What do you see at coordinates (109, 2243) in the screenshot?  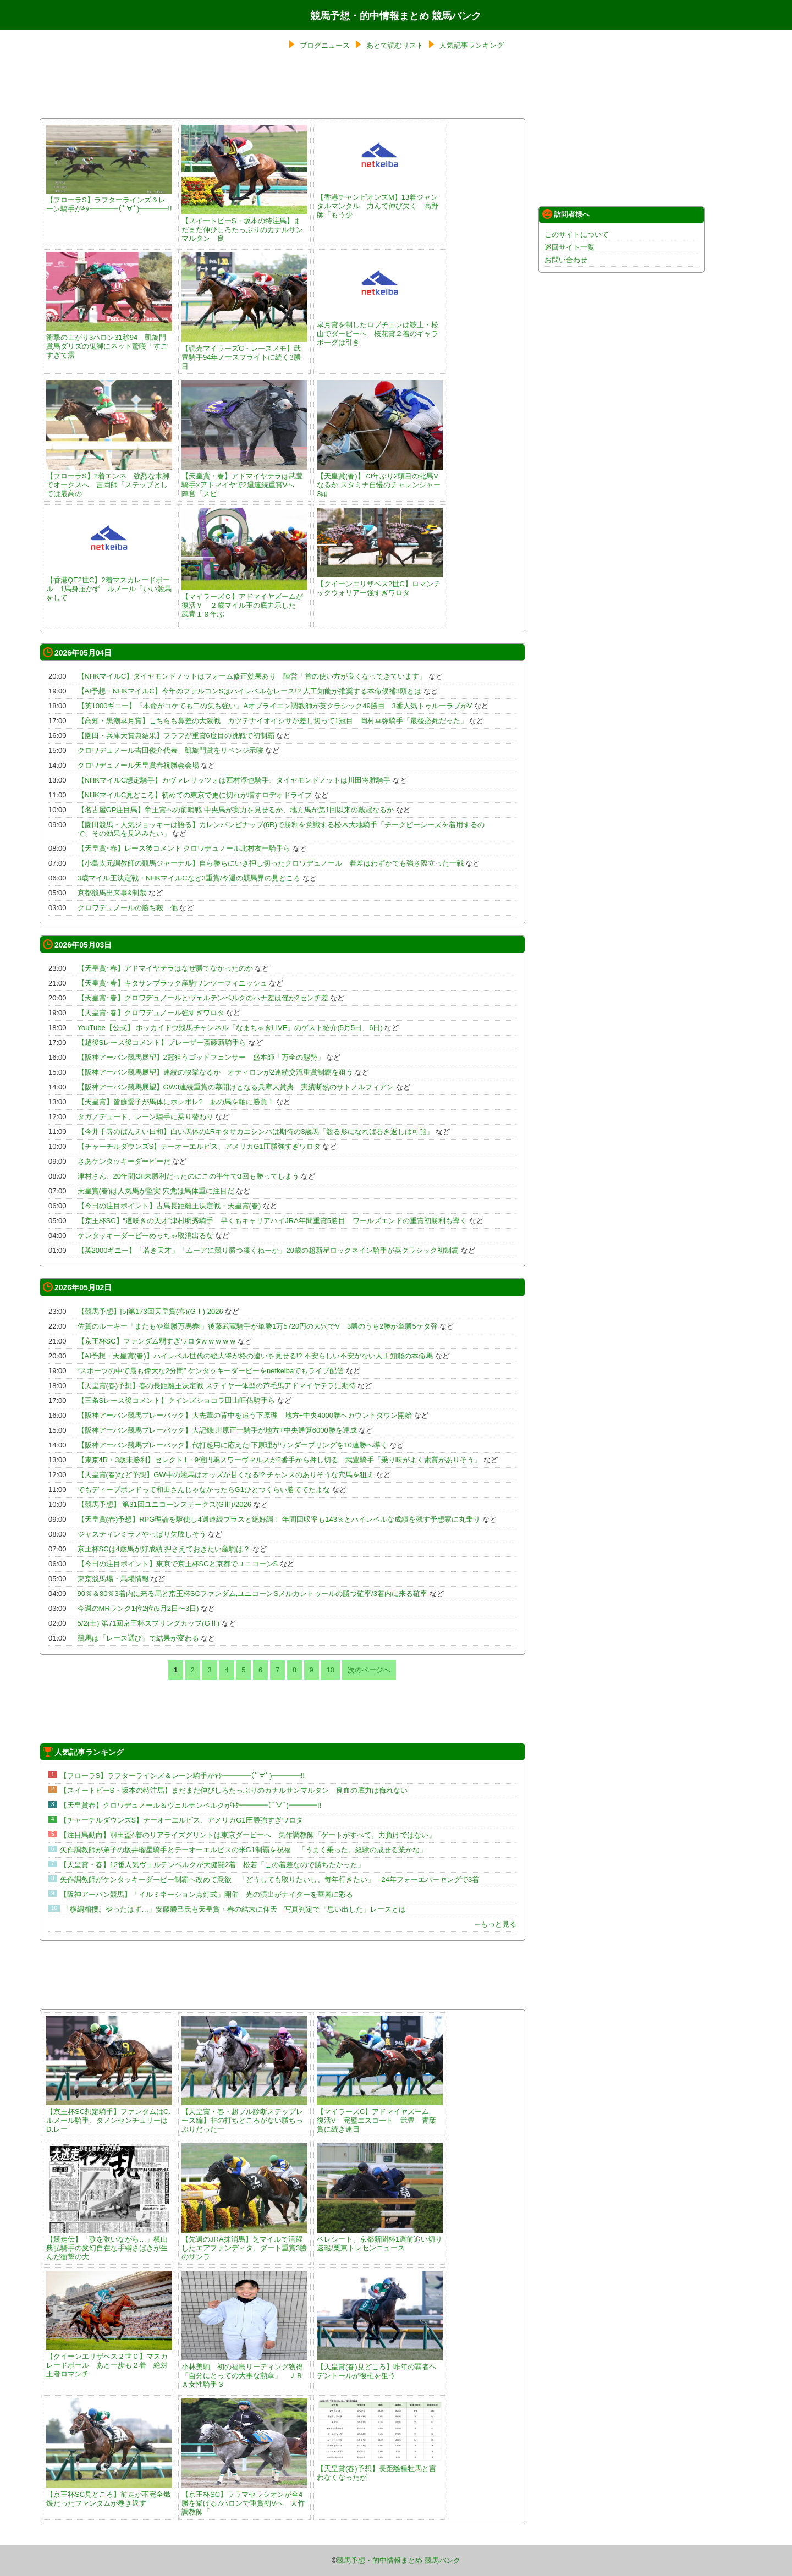 I see `【競走伝】「歌を歌いながら…」横山典弘騎手の変幻自在な手綱さばきが生んだ衝撃の大` at bounding box center [109, 2243].